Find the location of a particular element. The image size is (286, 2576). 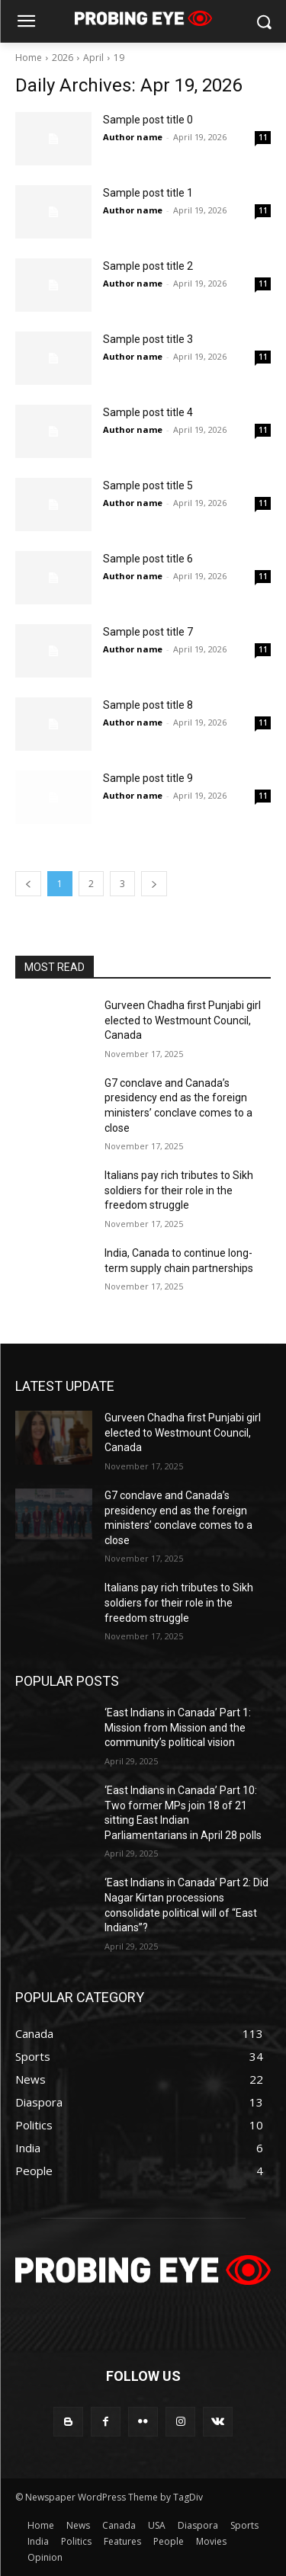

Sample post title 5 is located at coordinates (148, 485).